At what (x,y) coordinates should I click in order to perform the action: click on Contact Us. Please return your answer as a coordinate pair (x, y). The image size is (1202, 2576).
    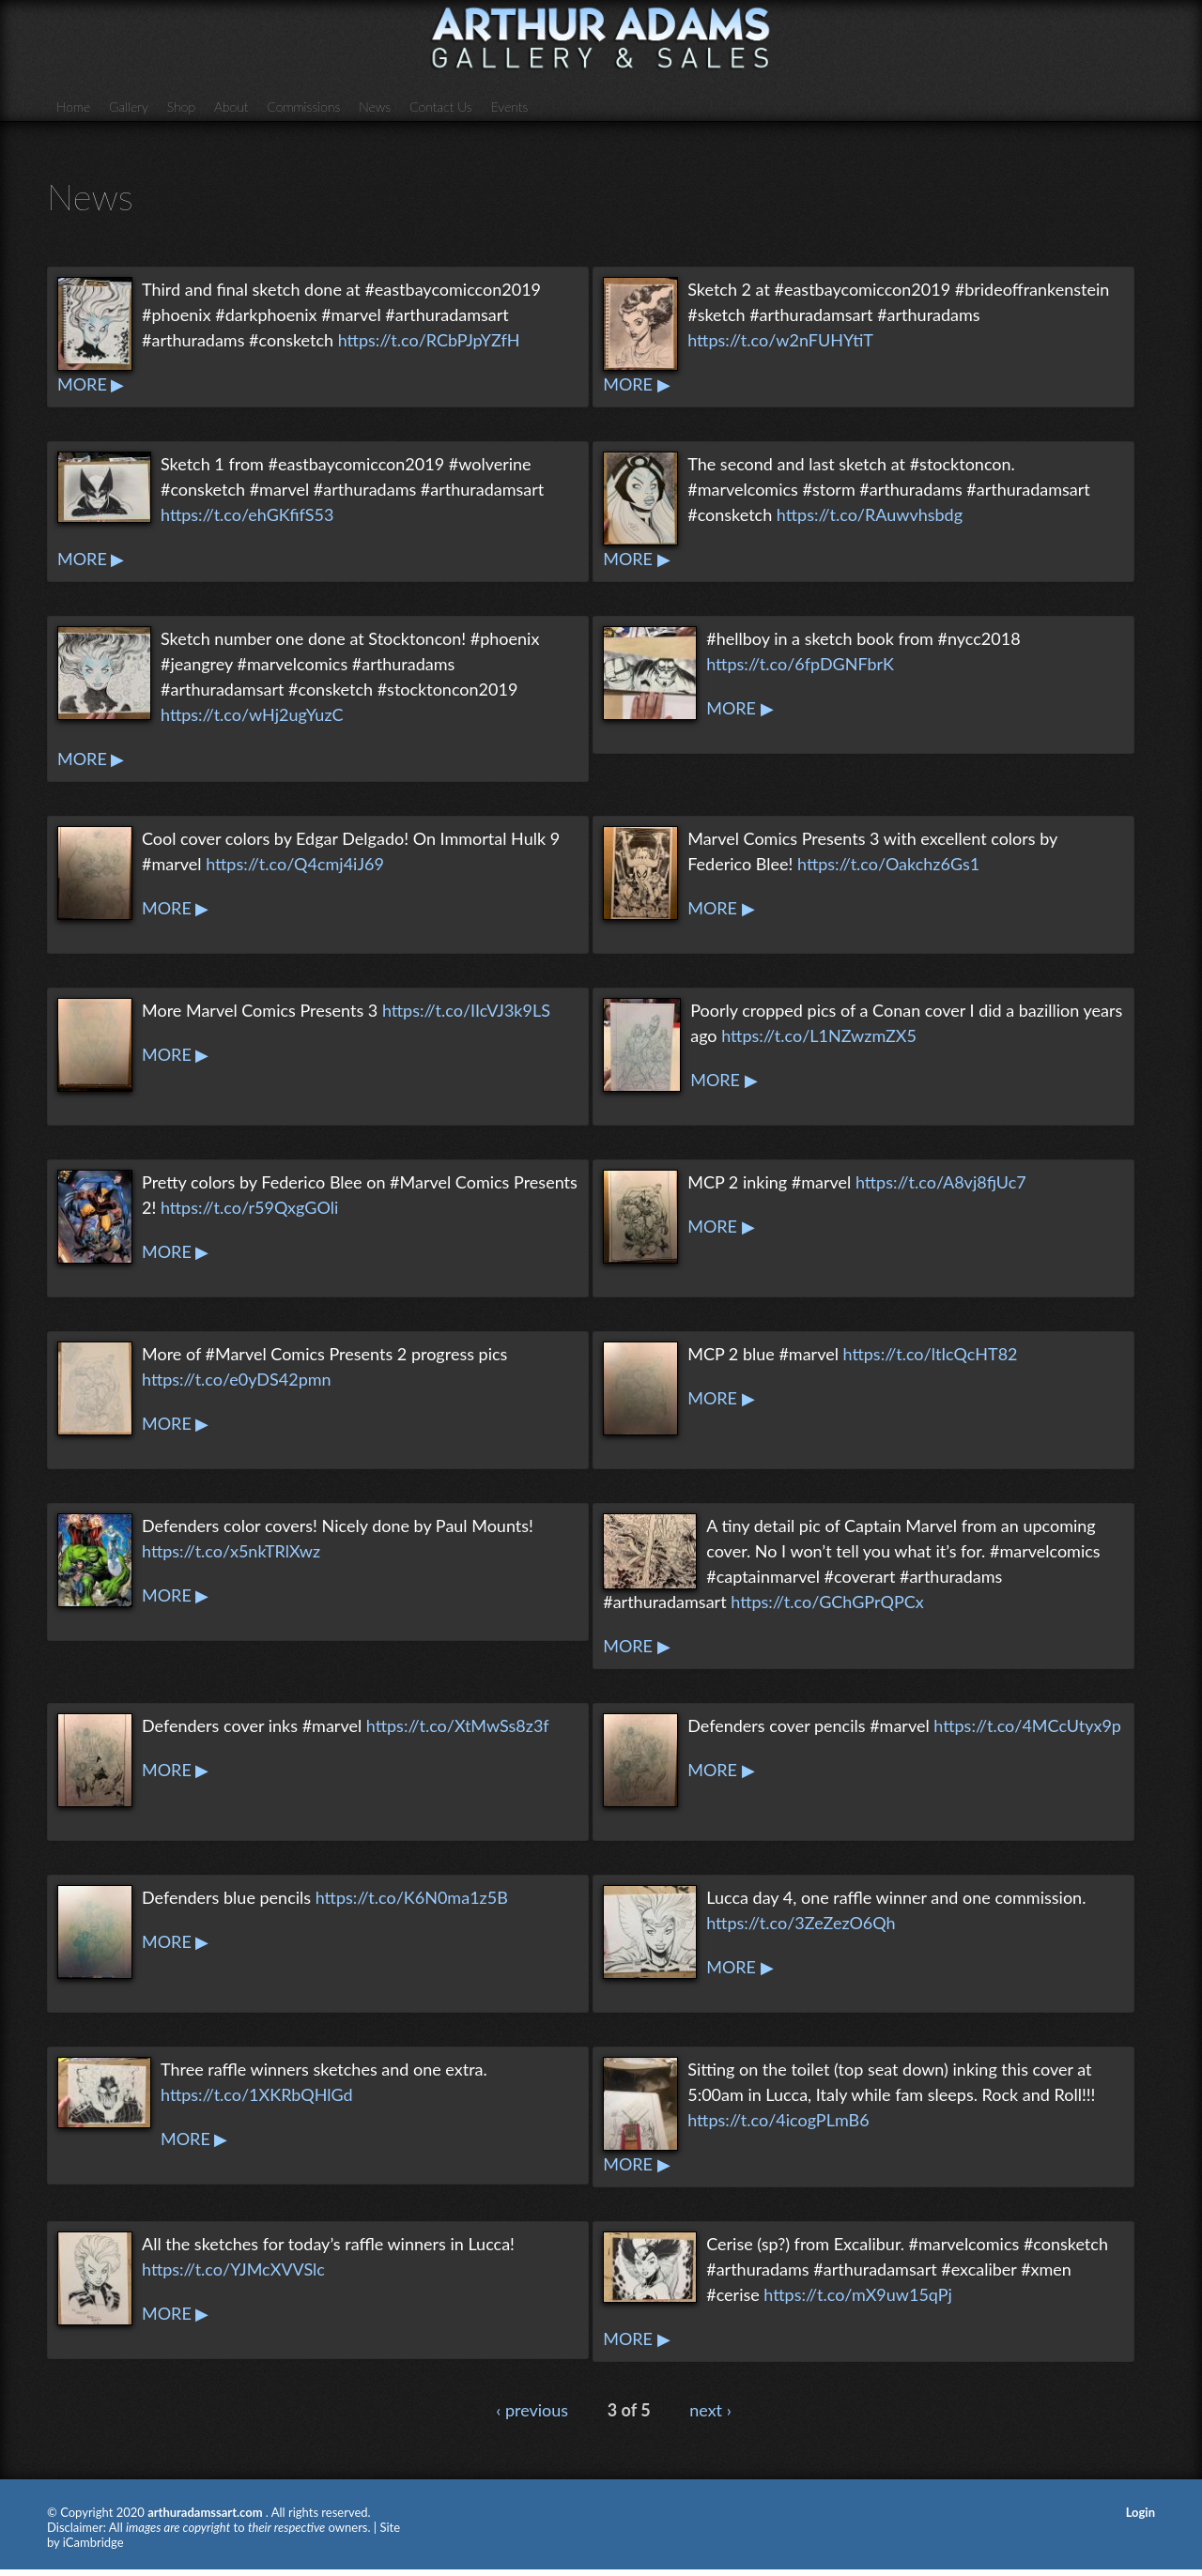
    Looking at the image, I should click on (440, 107).